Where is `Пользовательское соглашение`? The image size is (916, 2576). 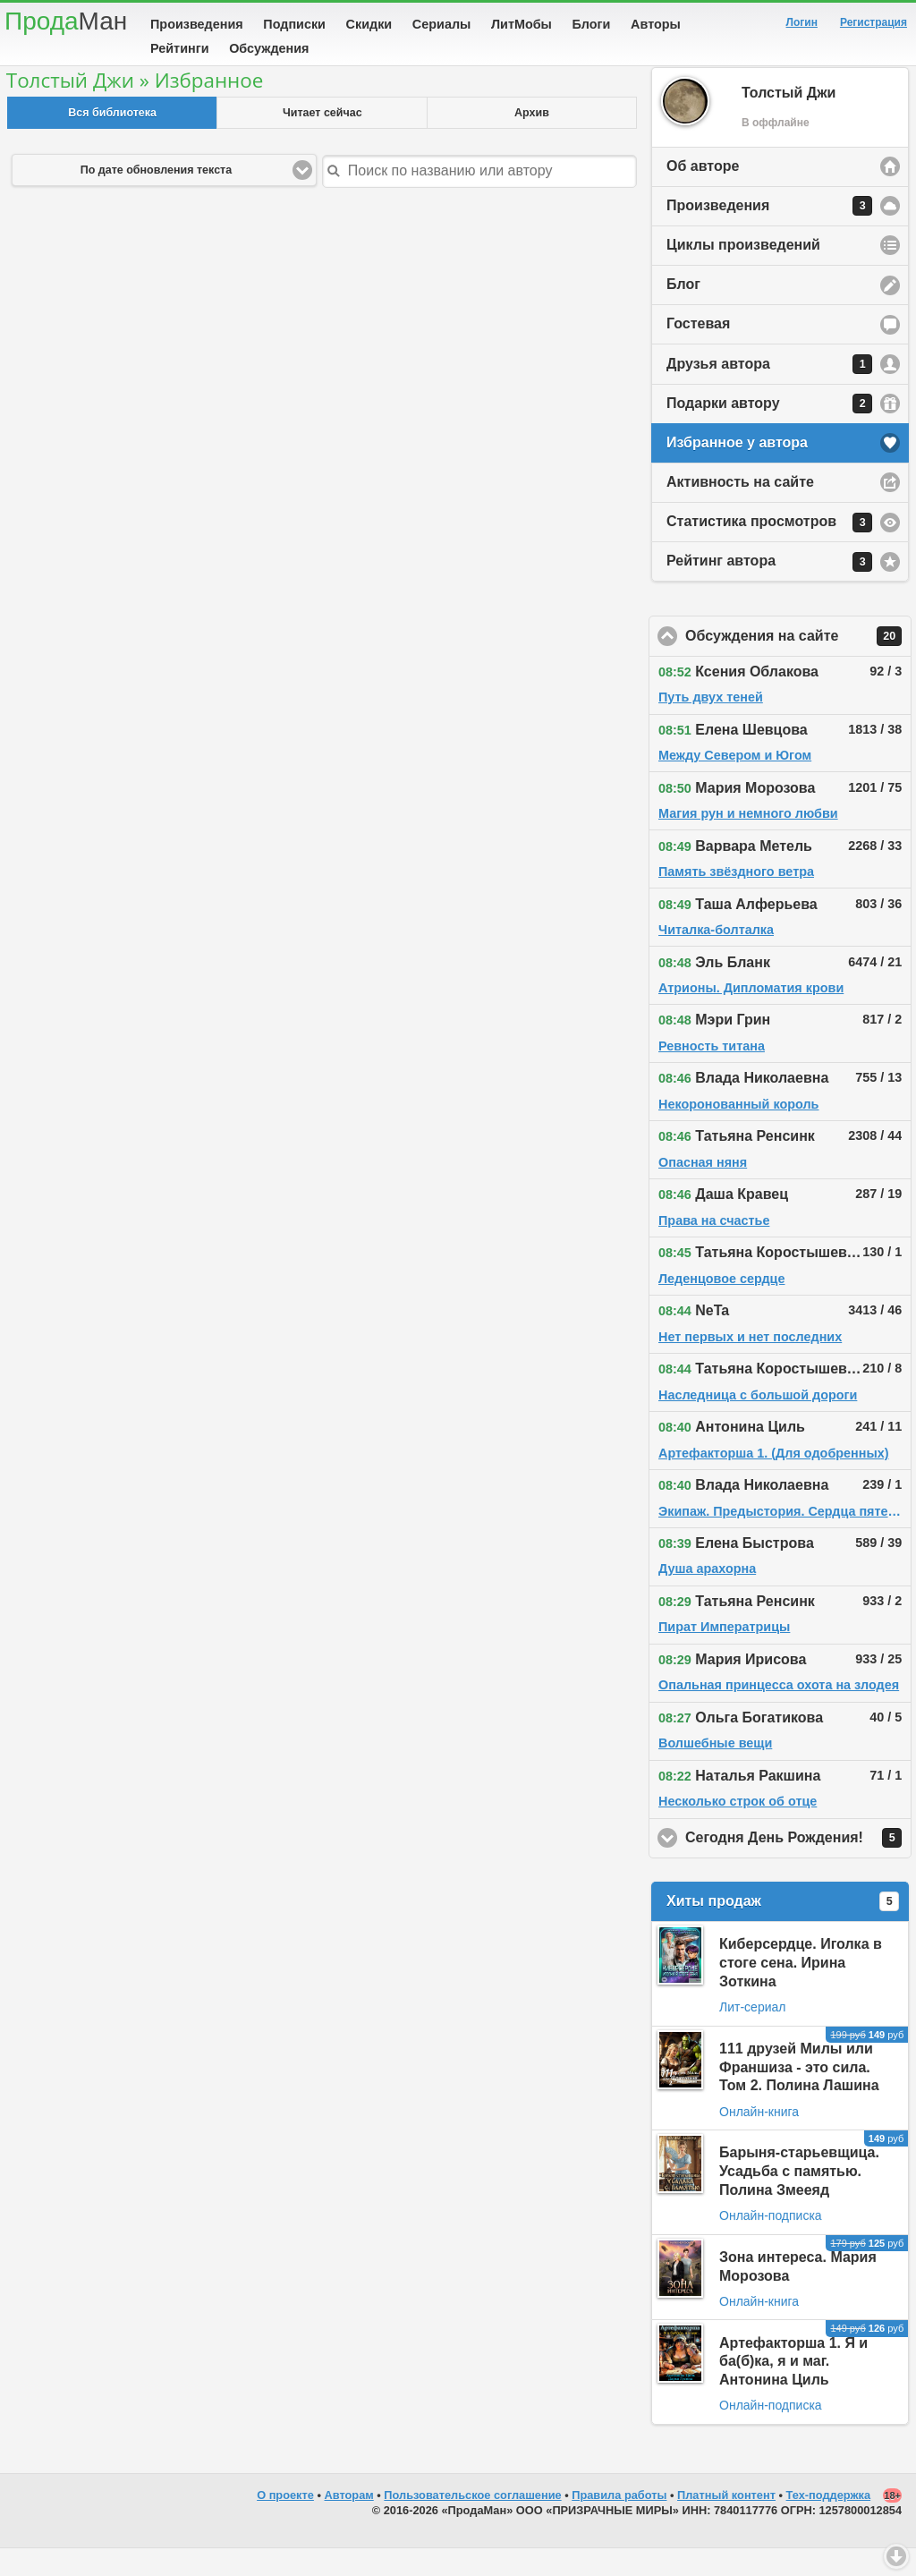
Пользовательское соглашение is located at coordinates (472, 2522).